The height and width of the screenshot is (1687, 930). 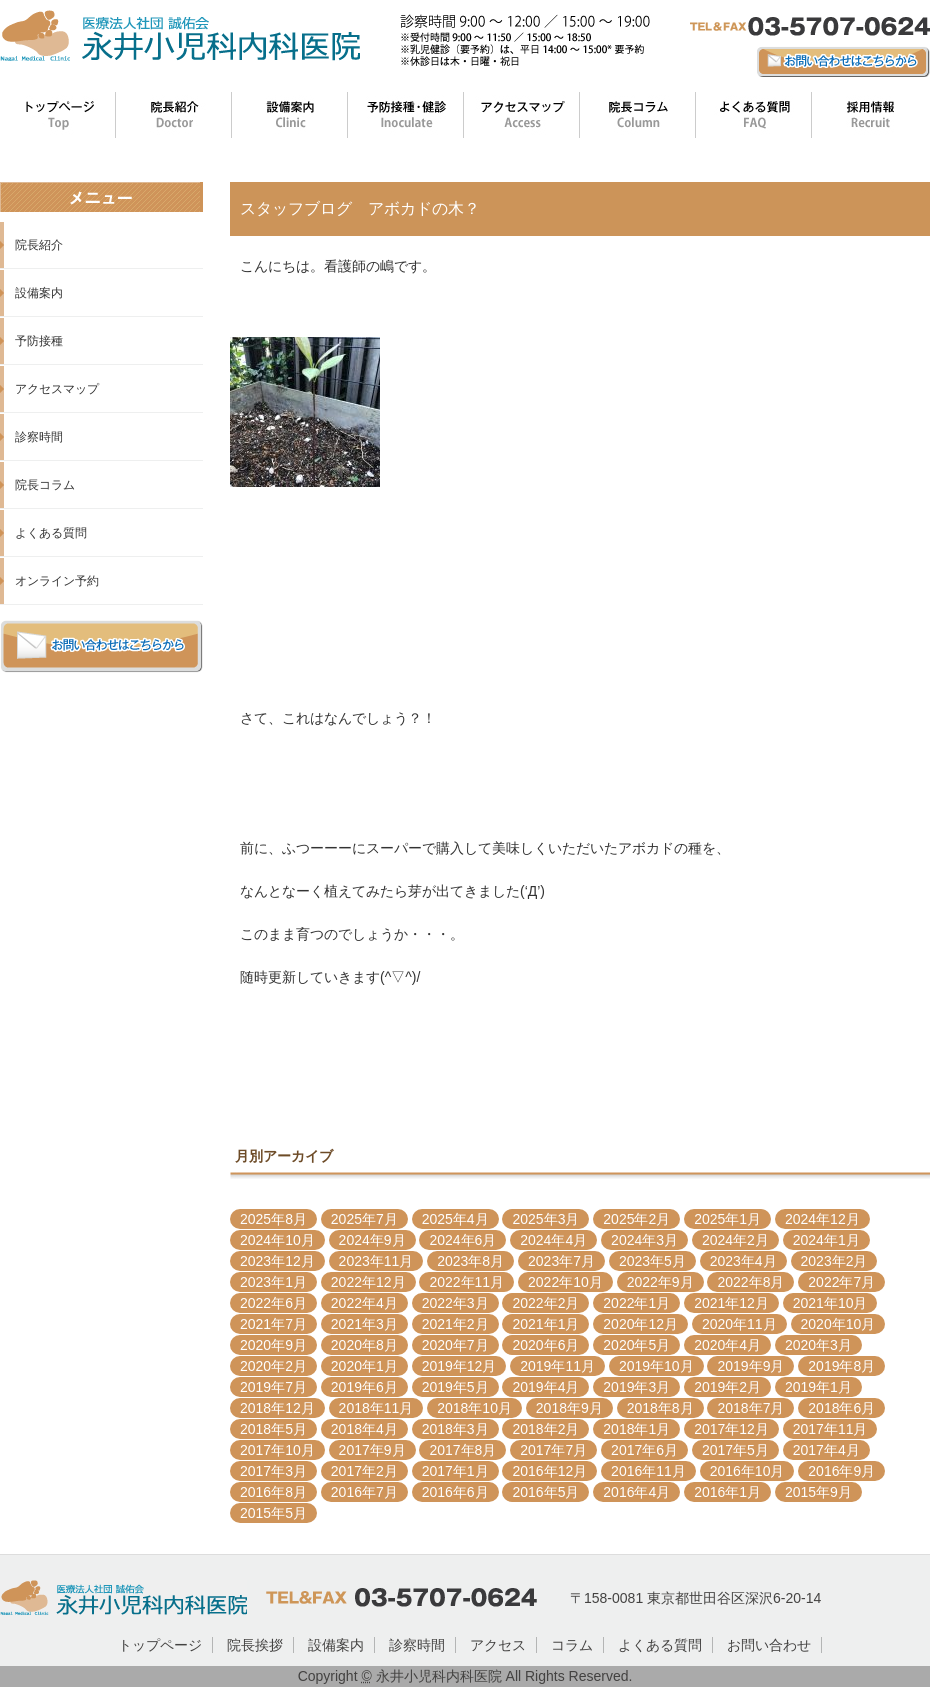 I want to click on 2024年4月, so click(x=553, y=1240).